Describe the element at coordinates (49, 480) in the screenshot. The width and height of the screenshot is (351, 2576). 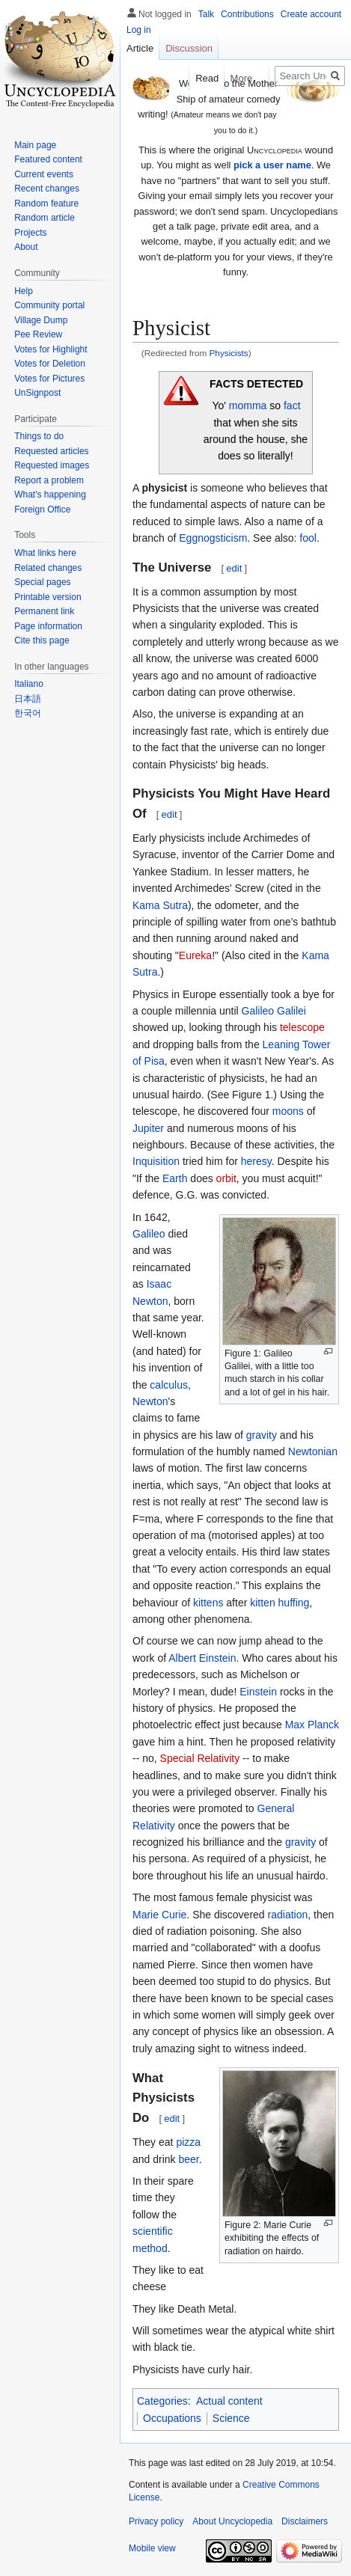
I see `Report a problem` at that location.